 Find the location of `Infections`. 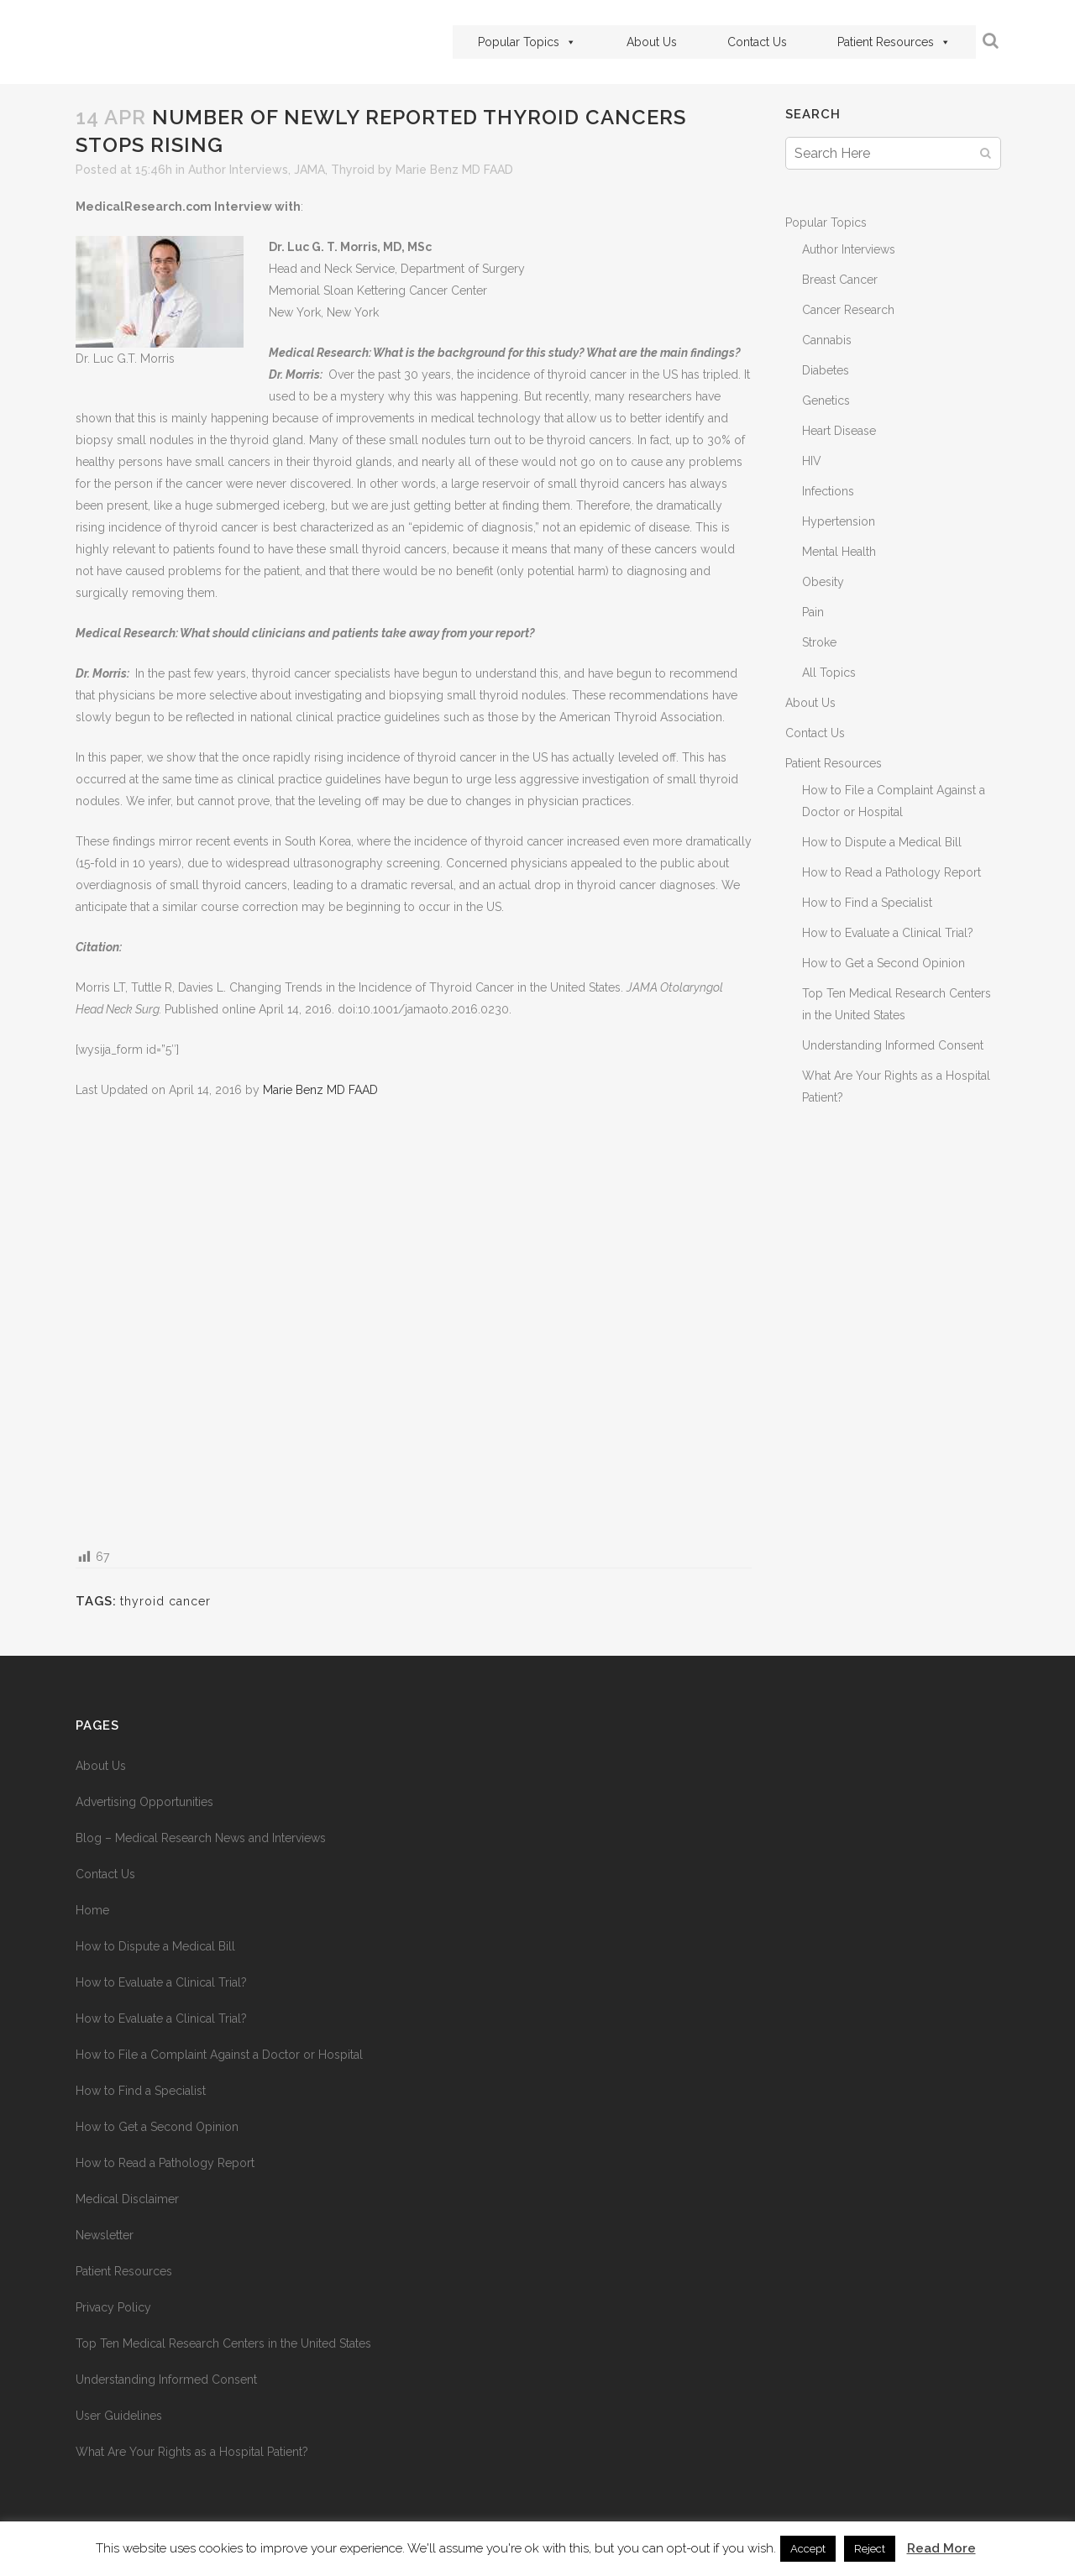

Infections is located at coordinates (828, 491).